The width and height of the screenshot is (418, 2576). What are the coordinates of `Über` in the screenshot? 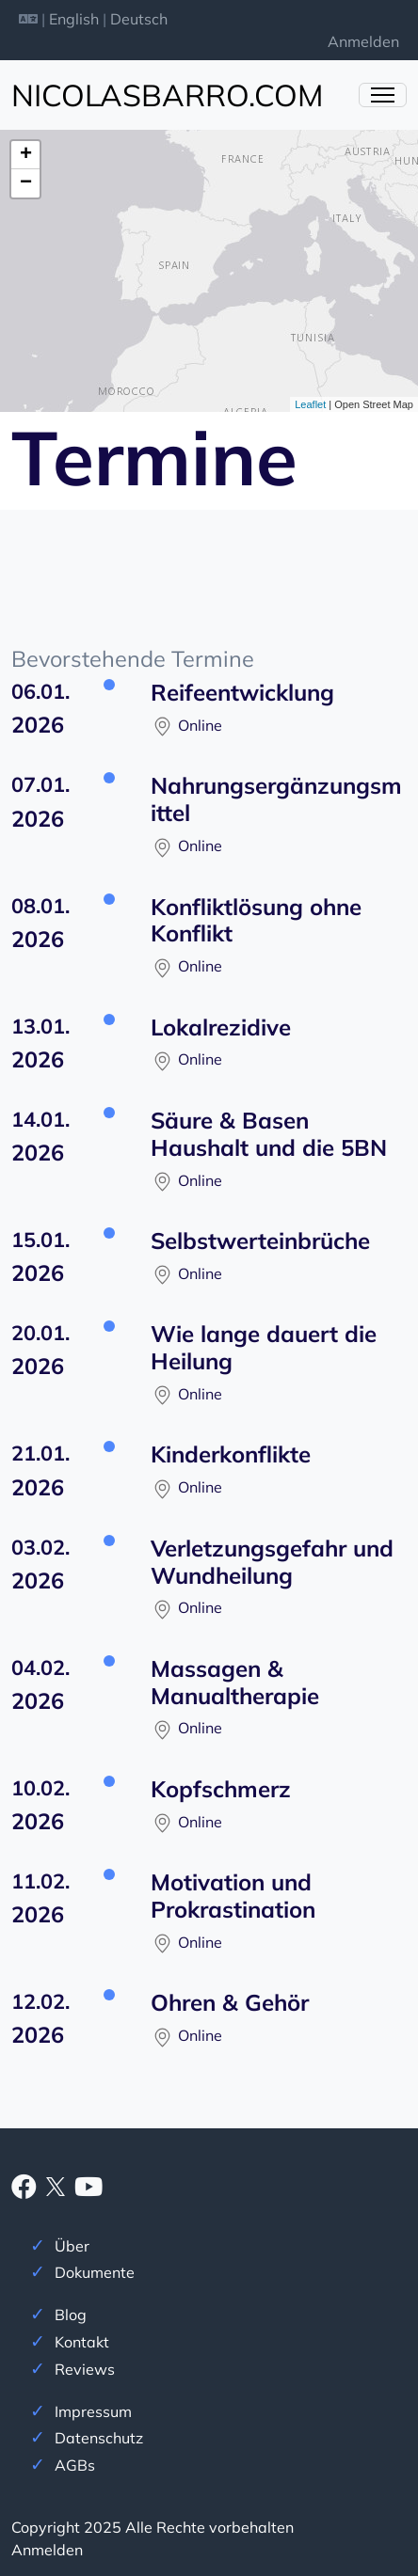 It's located at (72, 2245).